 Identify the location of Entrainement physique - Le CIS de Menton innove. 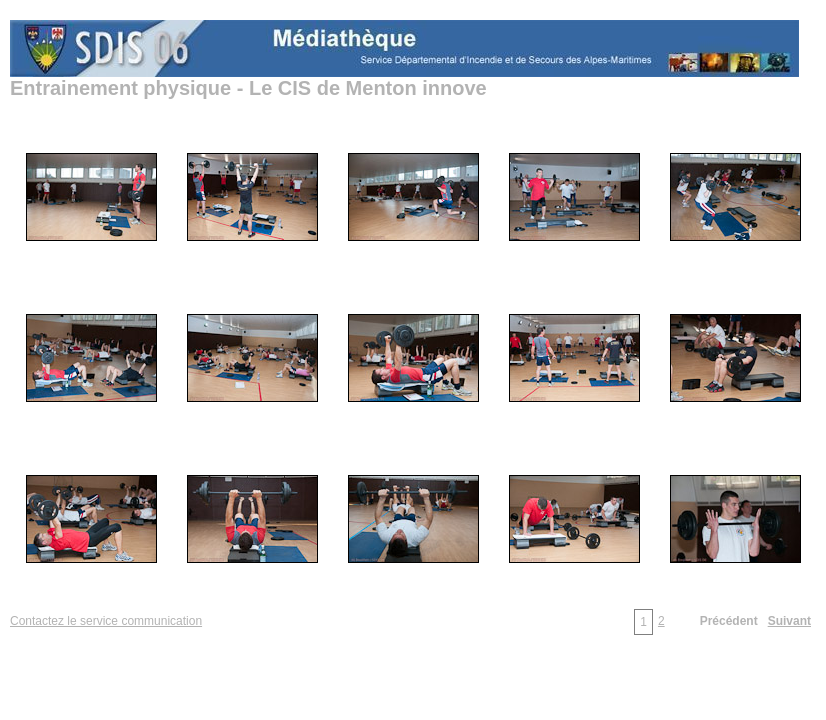
(248, 88).